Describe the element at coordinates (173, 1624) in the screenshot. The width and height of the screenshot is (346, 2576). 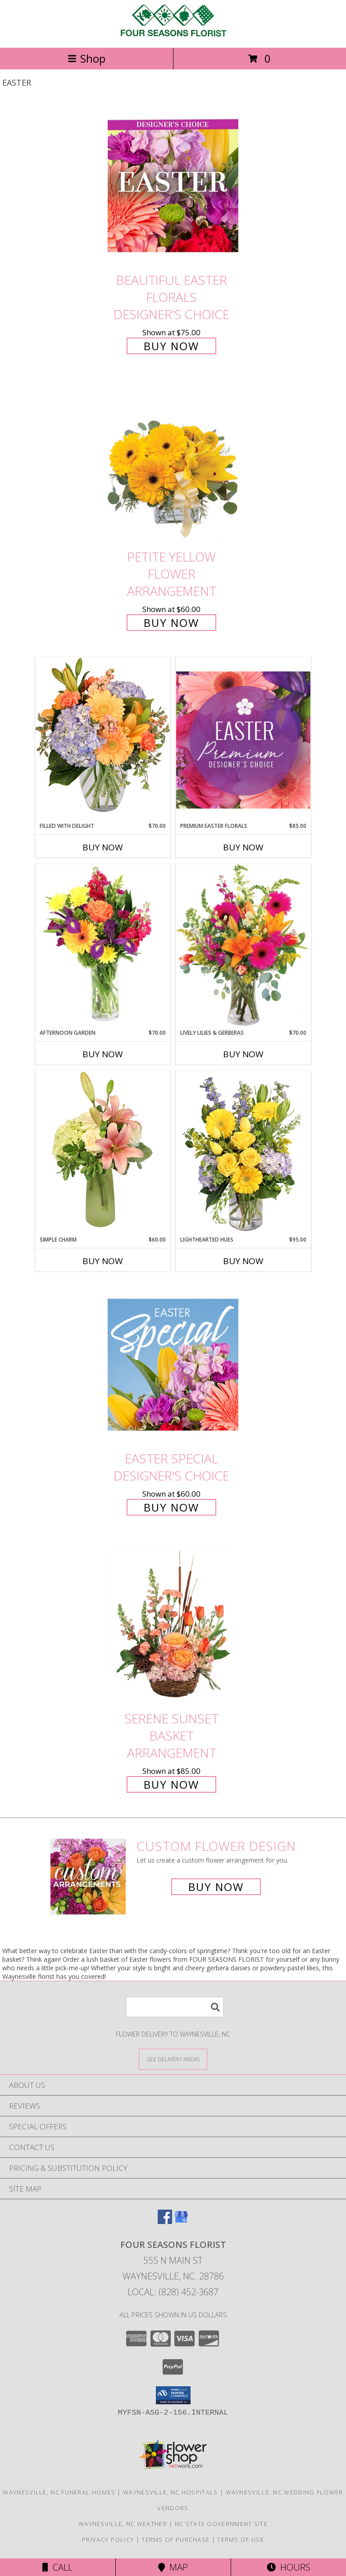
I see `[View Serene Sunset Basket Arrangement Info]` at that location.